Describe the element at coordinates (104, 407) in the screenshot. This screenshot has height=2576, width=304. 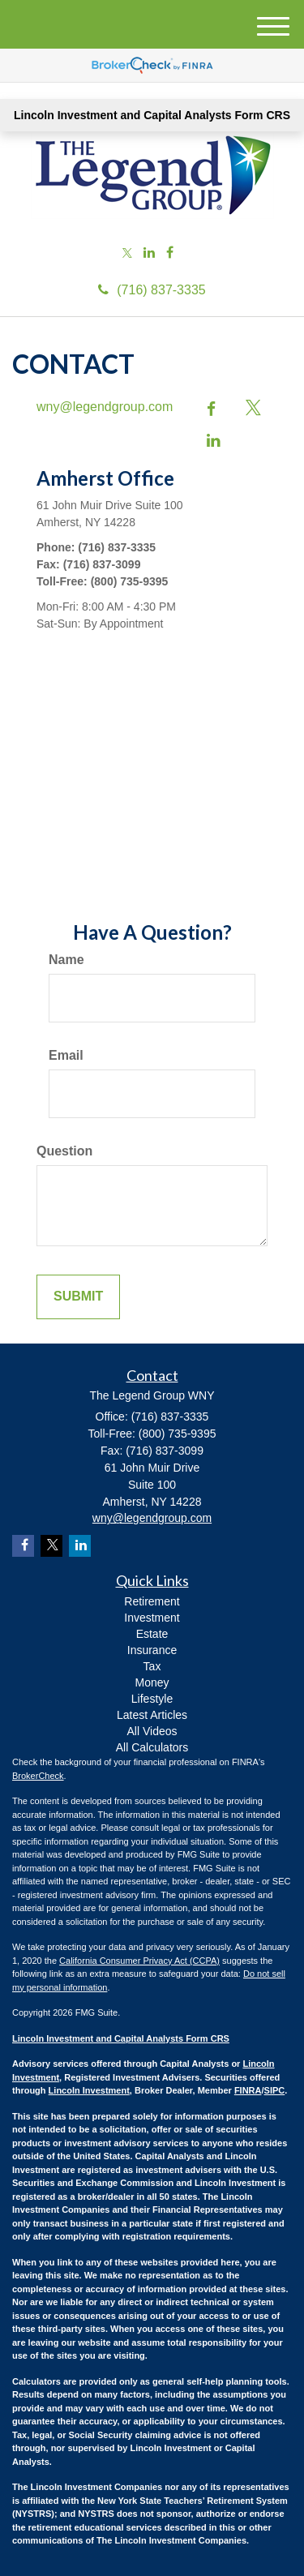
I see `wny@legendgroup.com` at that location.